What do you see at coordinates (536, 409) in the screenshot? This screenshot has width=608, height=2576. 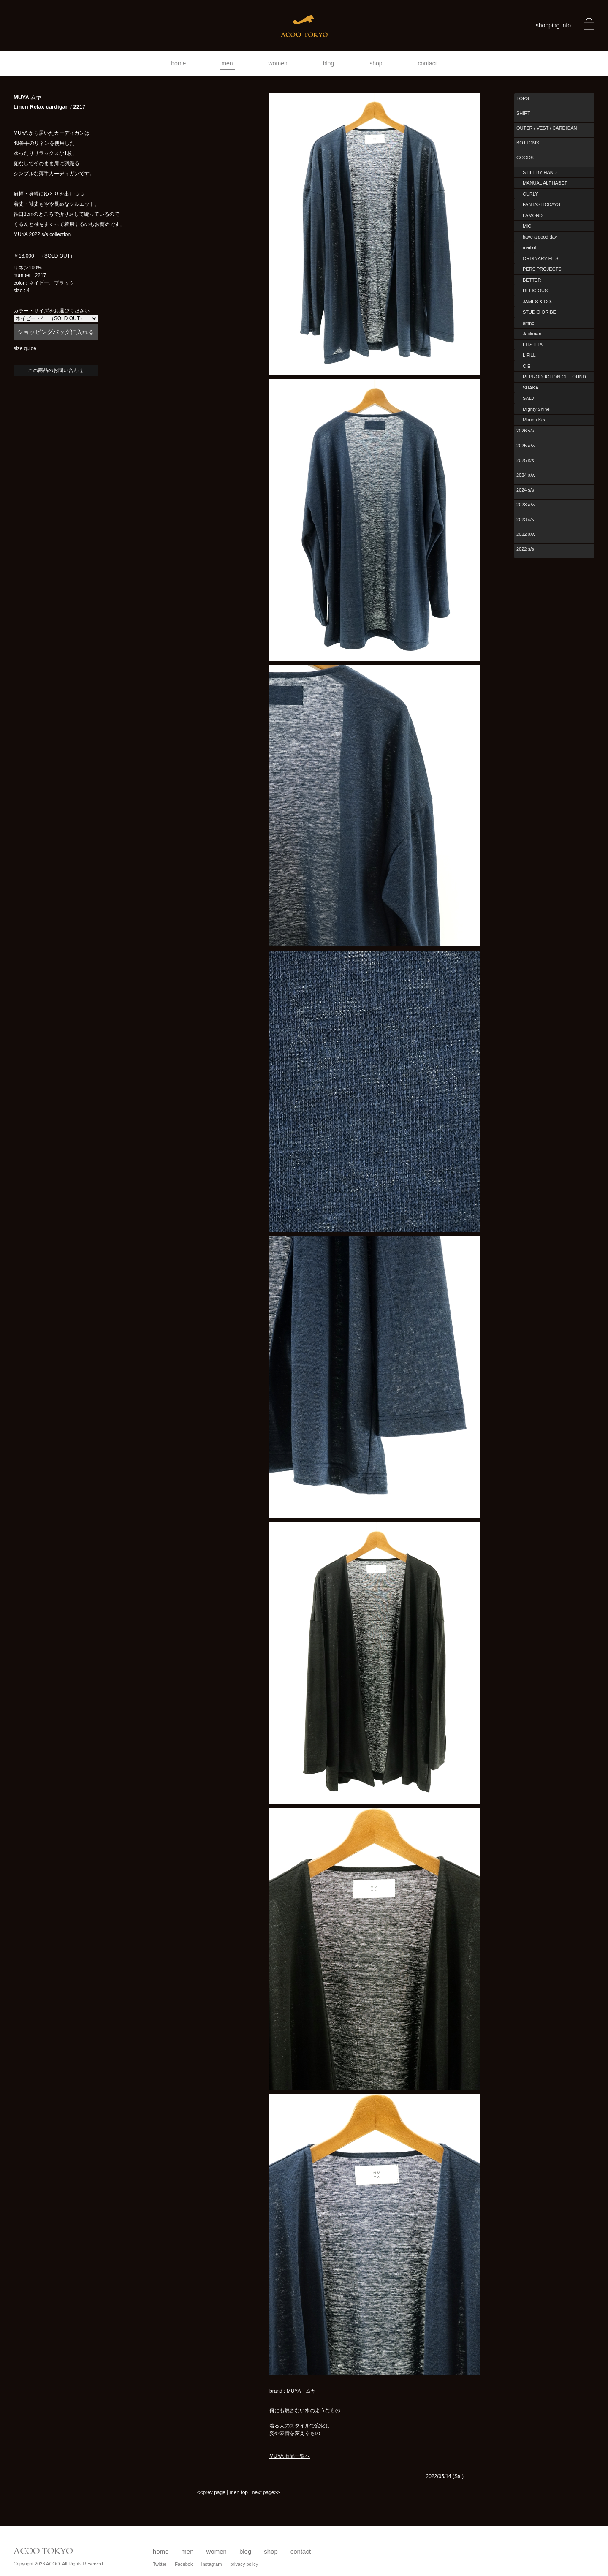 I see `Mighty Shine` at bounding box center [536, 409].